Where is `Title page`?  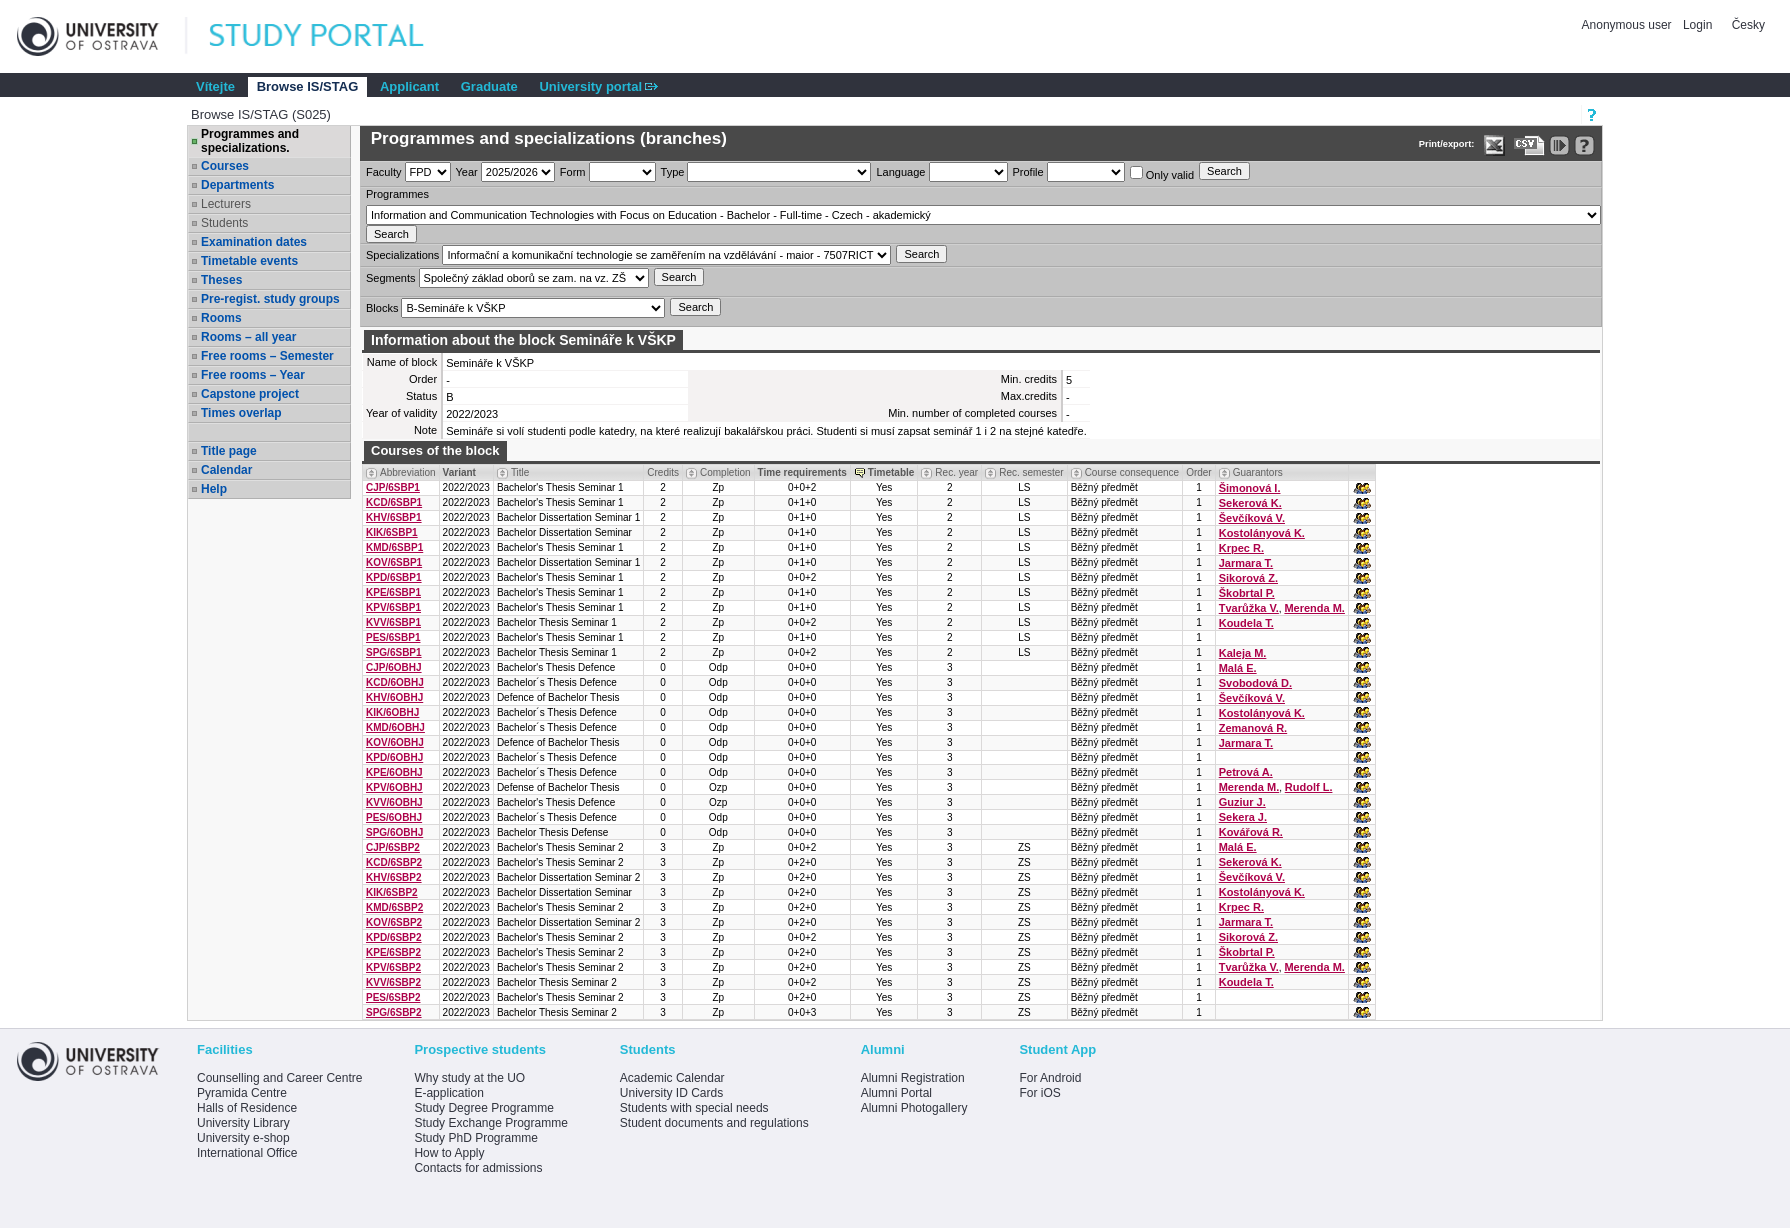 Title page is located at coordinates (229, 451).